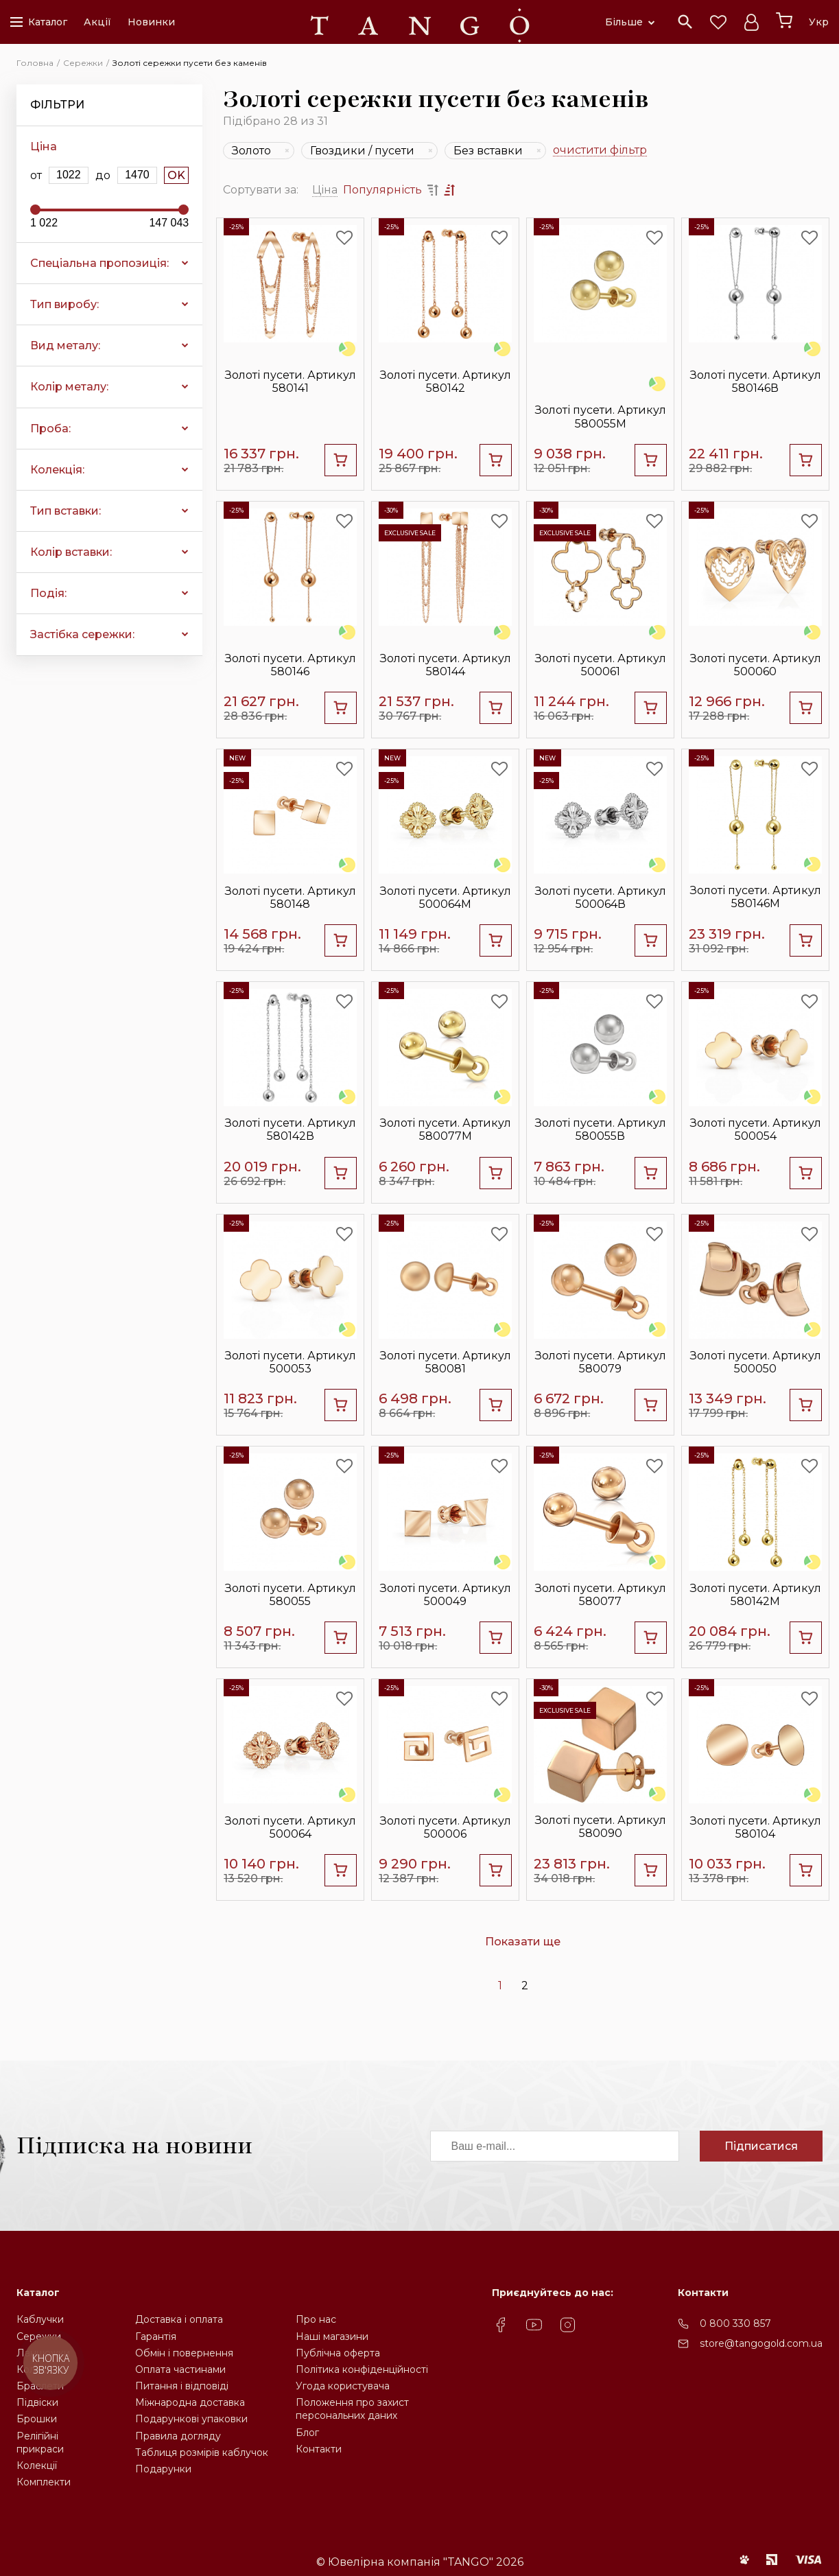 The height and width of the screenshot is (2576, 839). I want to click on Золоті пусети. Артикул 500064В, so click(600, 898).